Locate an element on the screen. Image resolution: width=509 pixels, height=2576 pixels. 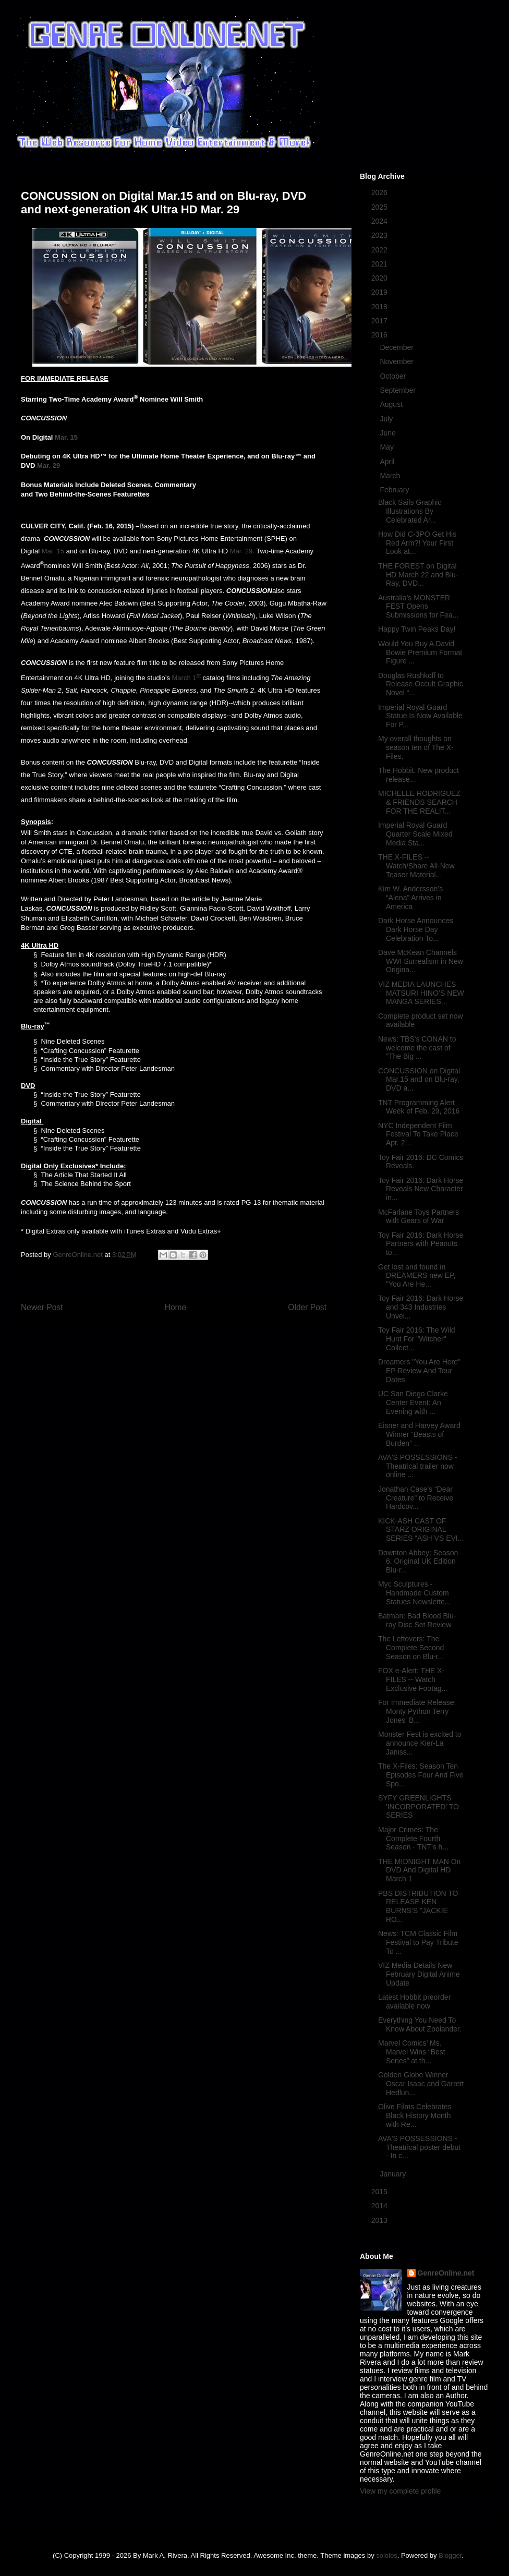
2023 is located at coordinates (380, 235).